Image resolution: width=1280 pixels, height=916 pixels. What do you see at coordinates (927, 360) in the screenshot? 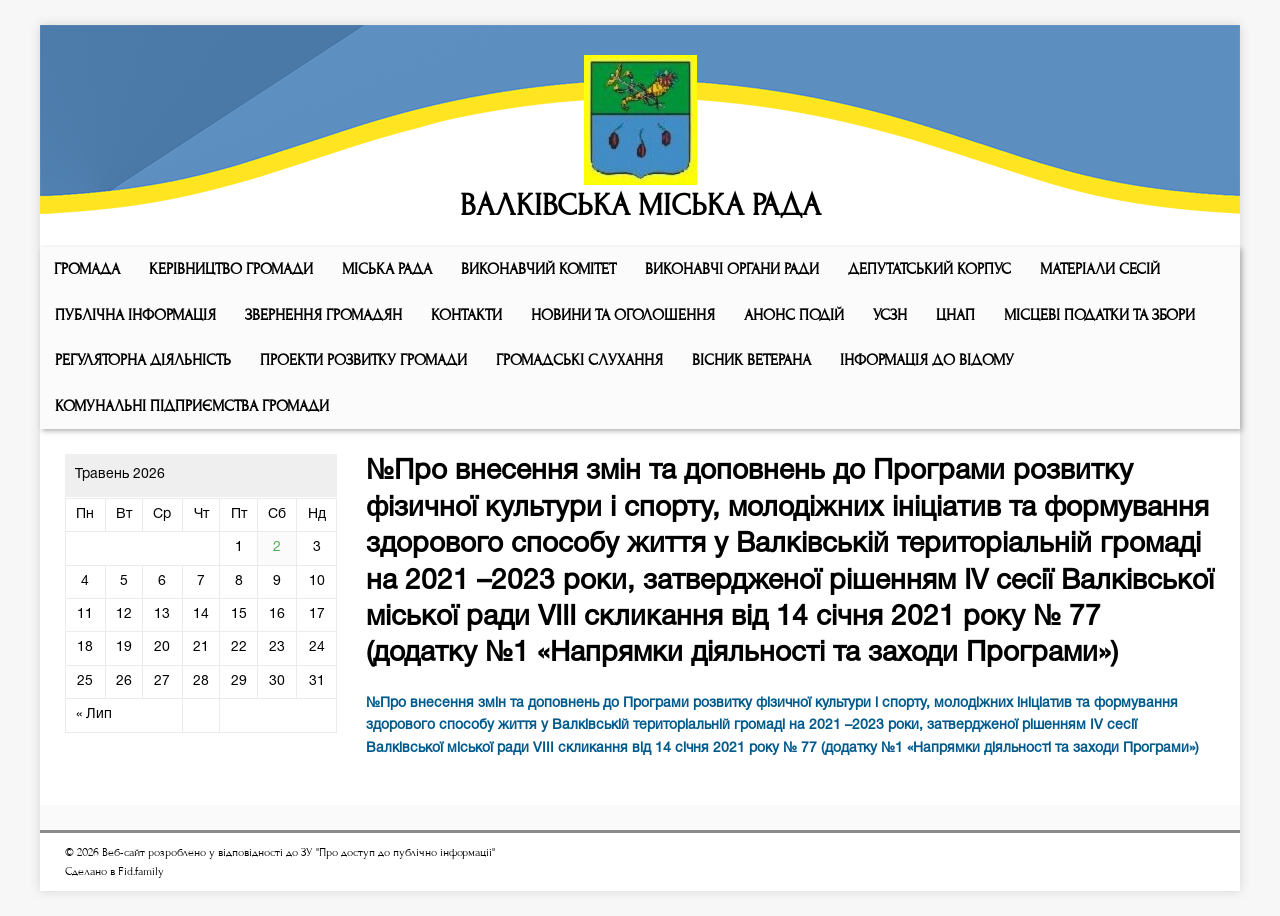
I see `Інформація до відому` at bounding box center [927, 360].